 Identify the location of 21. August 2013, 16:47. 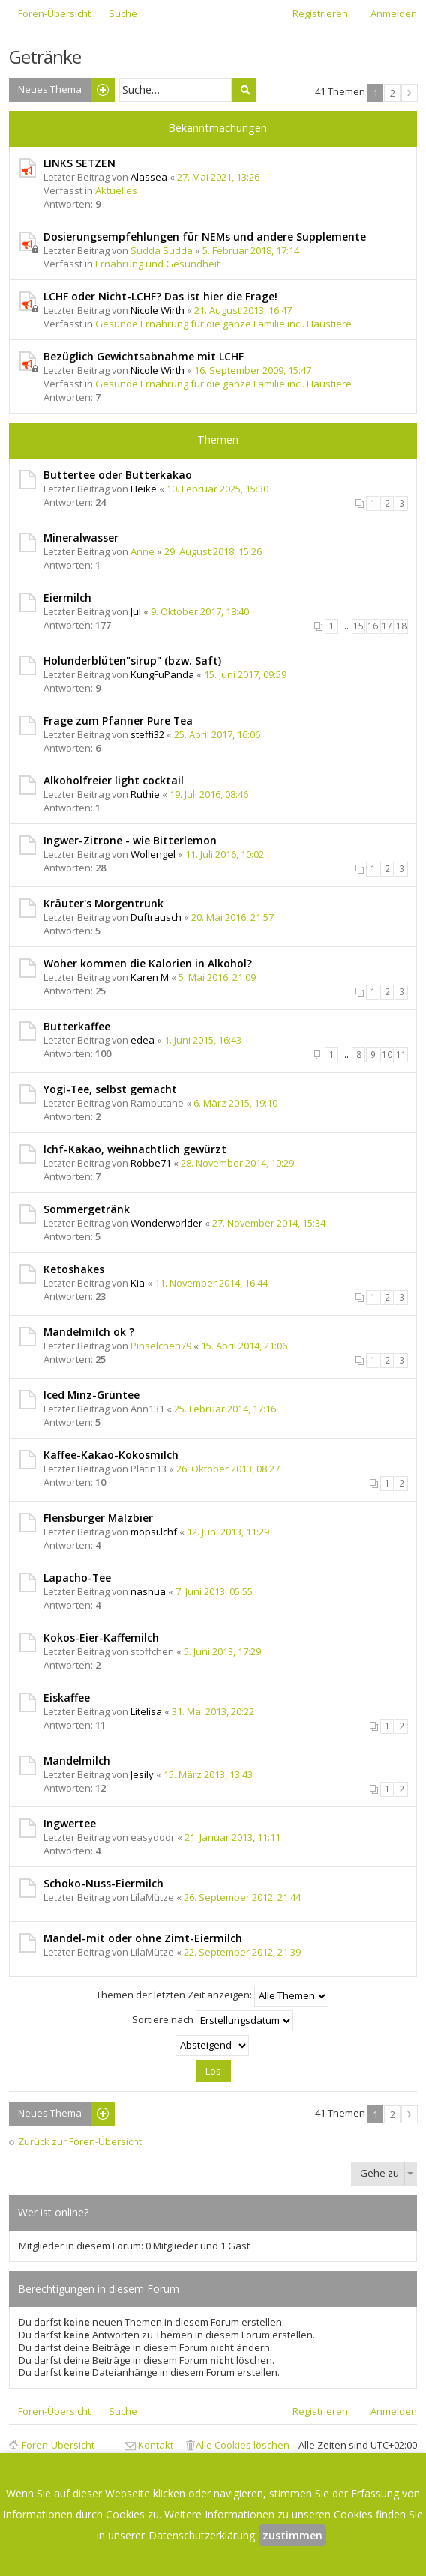
(243, 310).